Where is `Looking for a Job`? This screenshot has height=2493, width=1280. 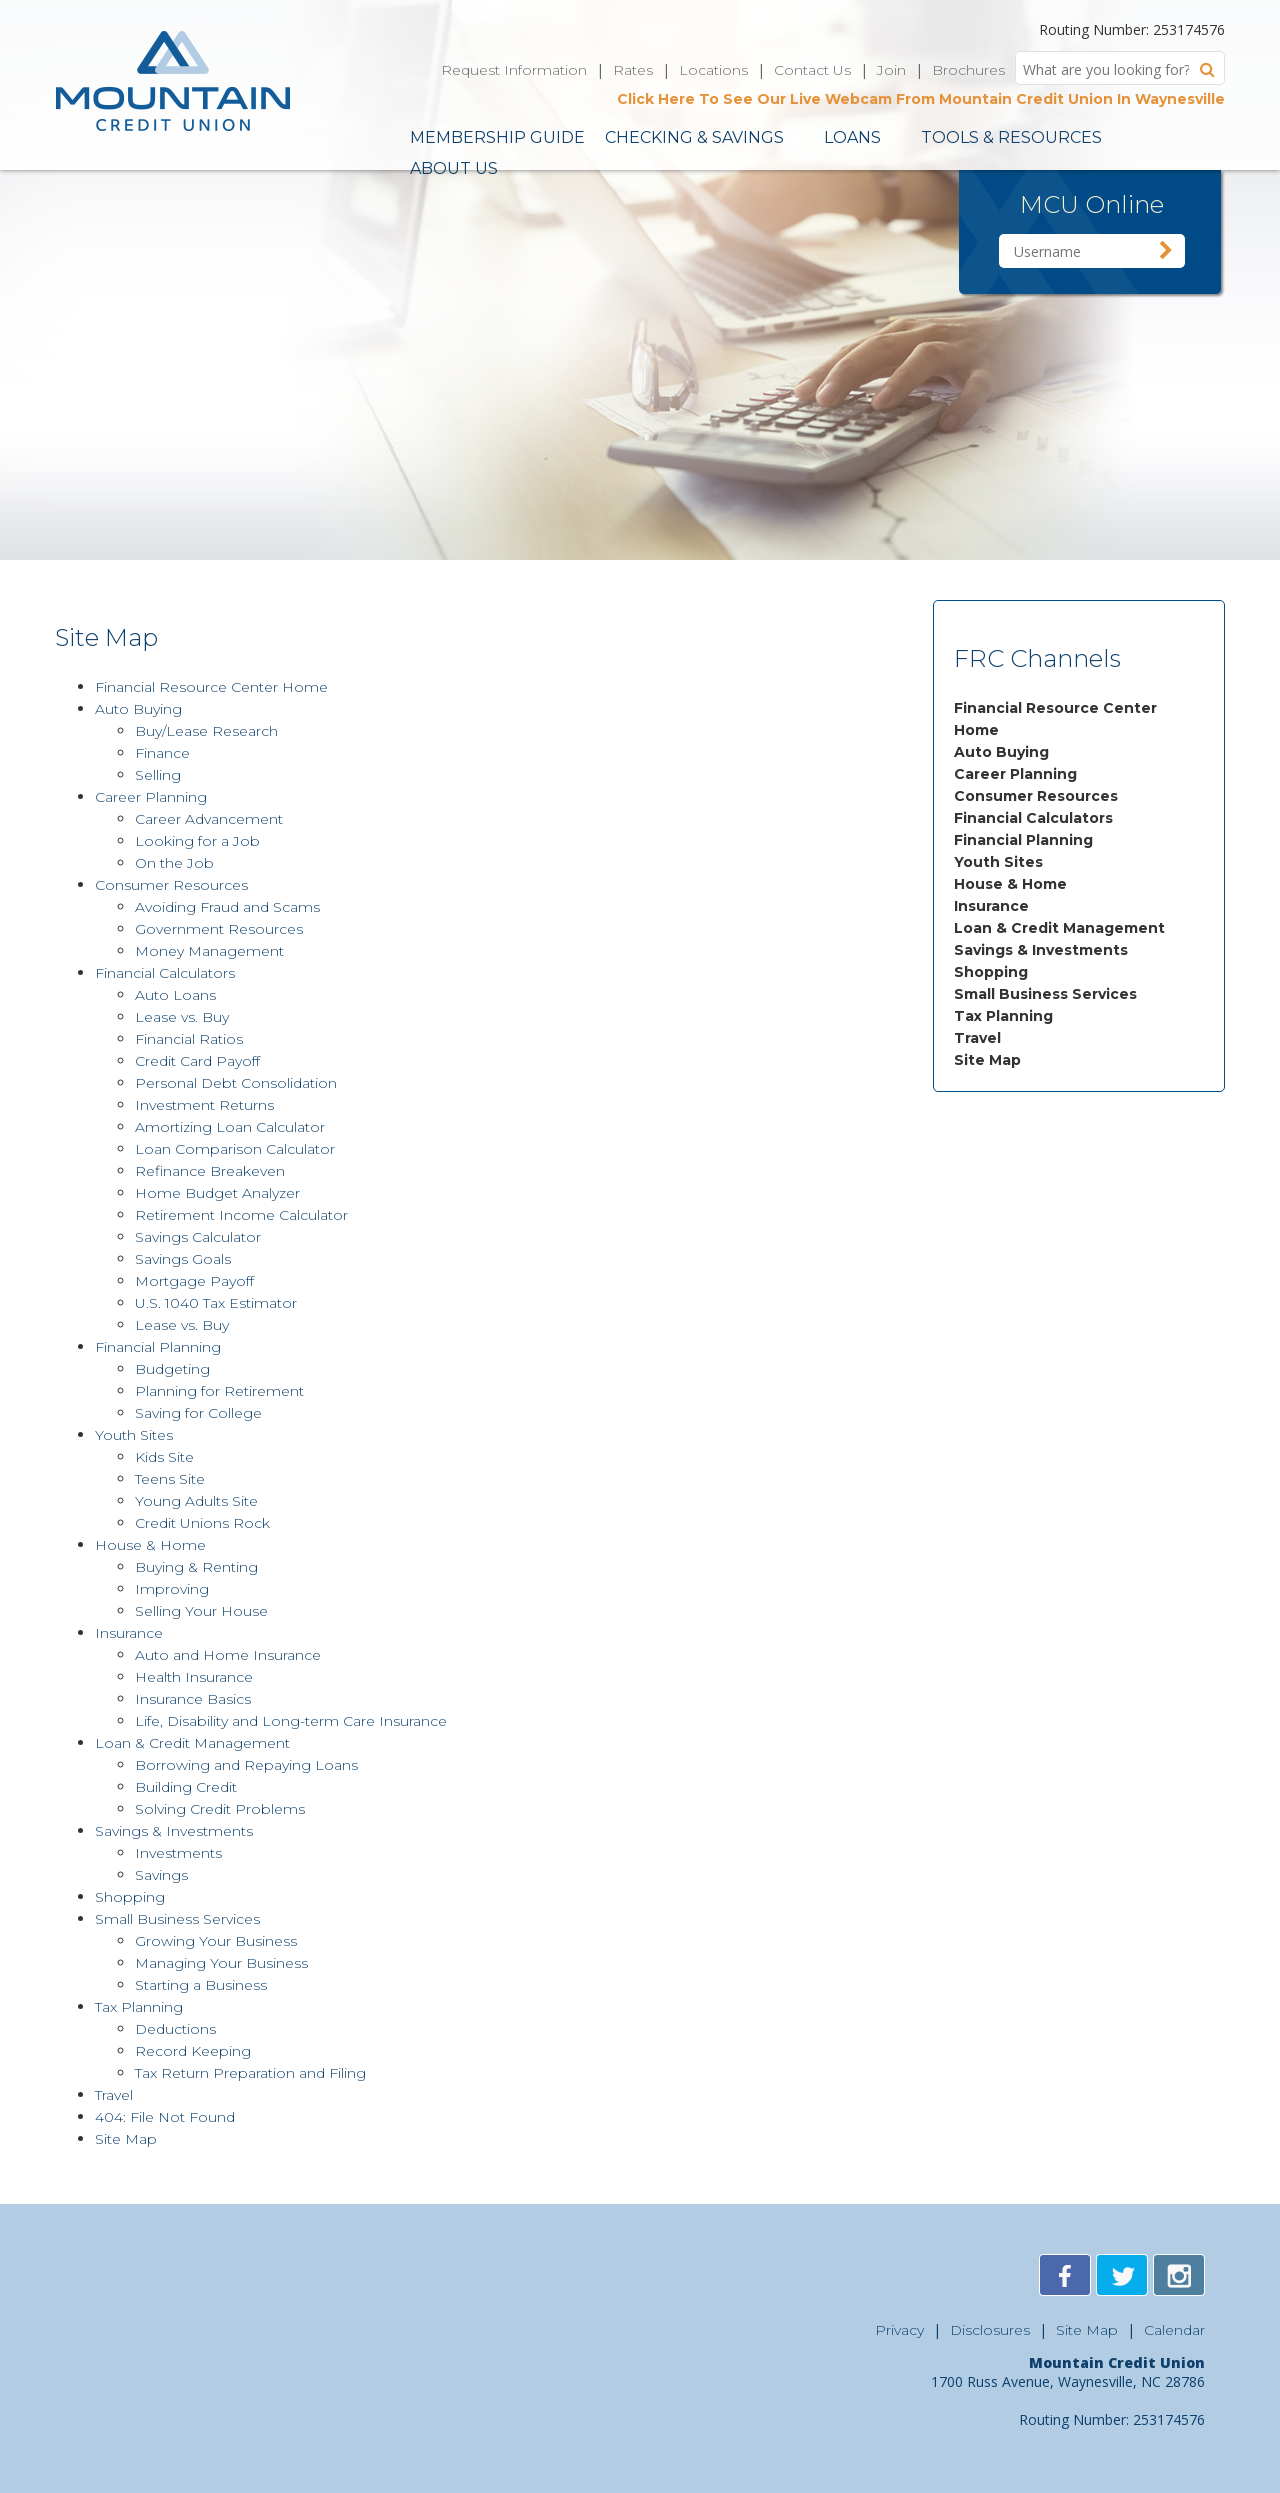
Looking for a Job is located at coordinates (197, 841).